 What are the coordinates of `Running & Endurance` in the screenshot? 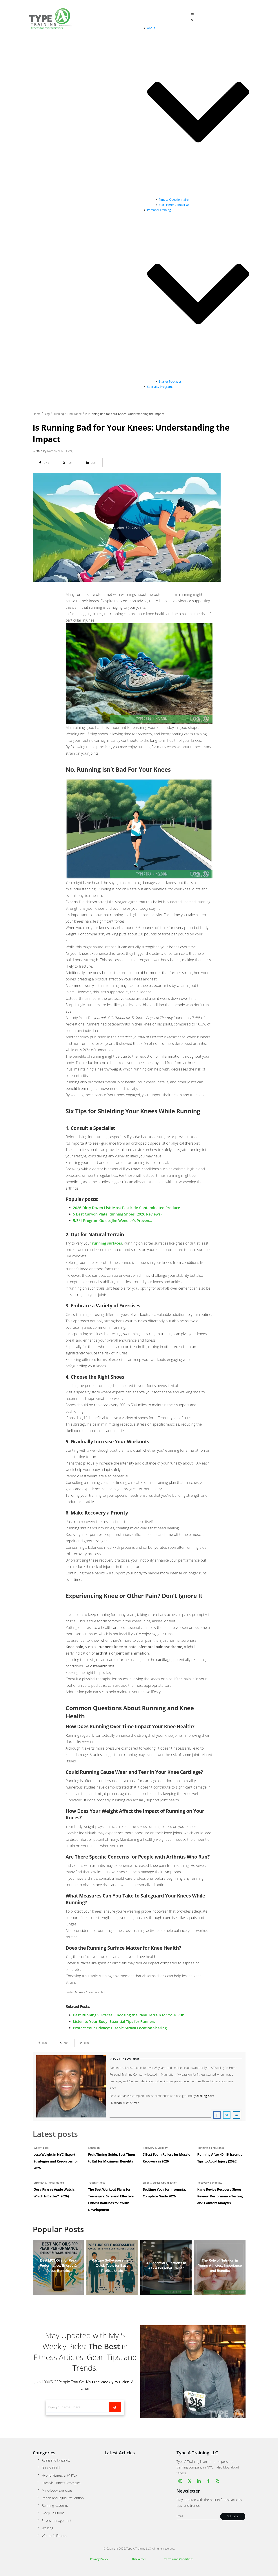 It's located at (67, 414).